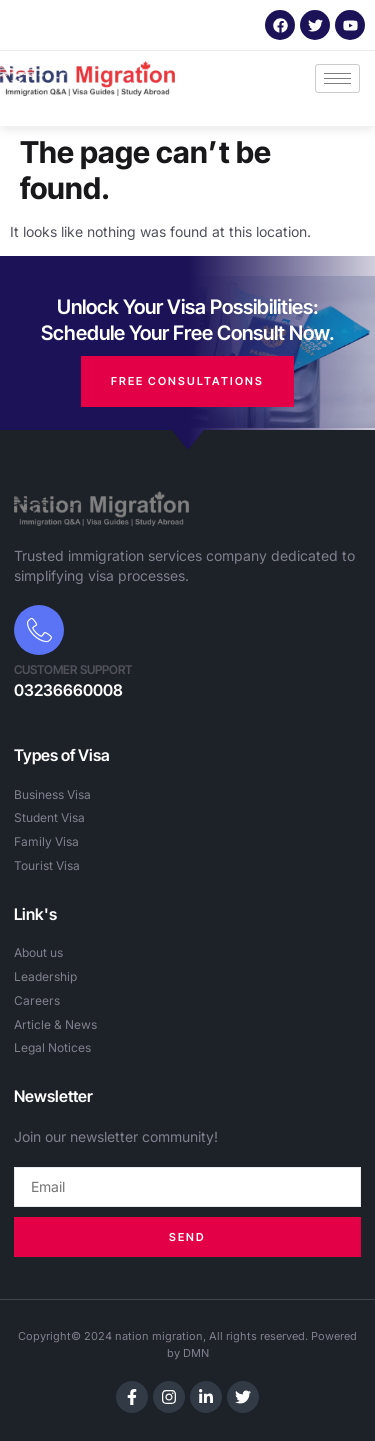 This screenshot has width=375, height=1441. Describe the element at coordinates (73, 669) in the screenshot. I see `Customer Support` at that location.